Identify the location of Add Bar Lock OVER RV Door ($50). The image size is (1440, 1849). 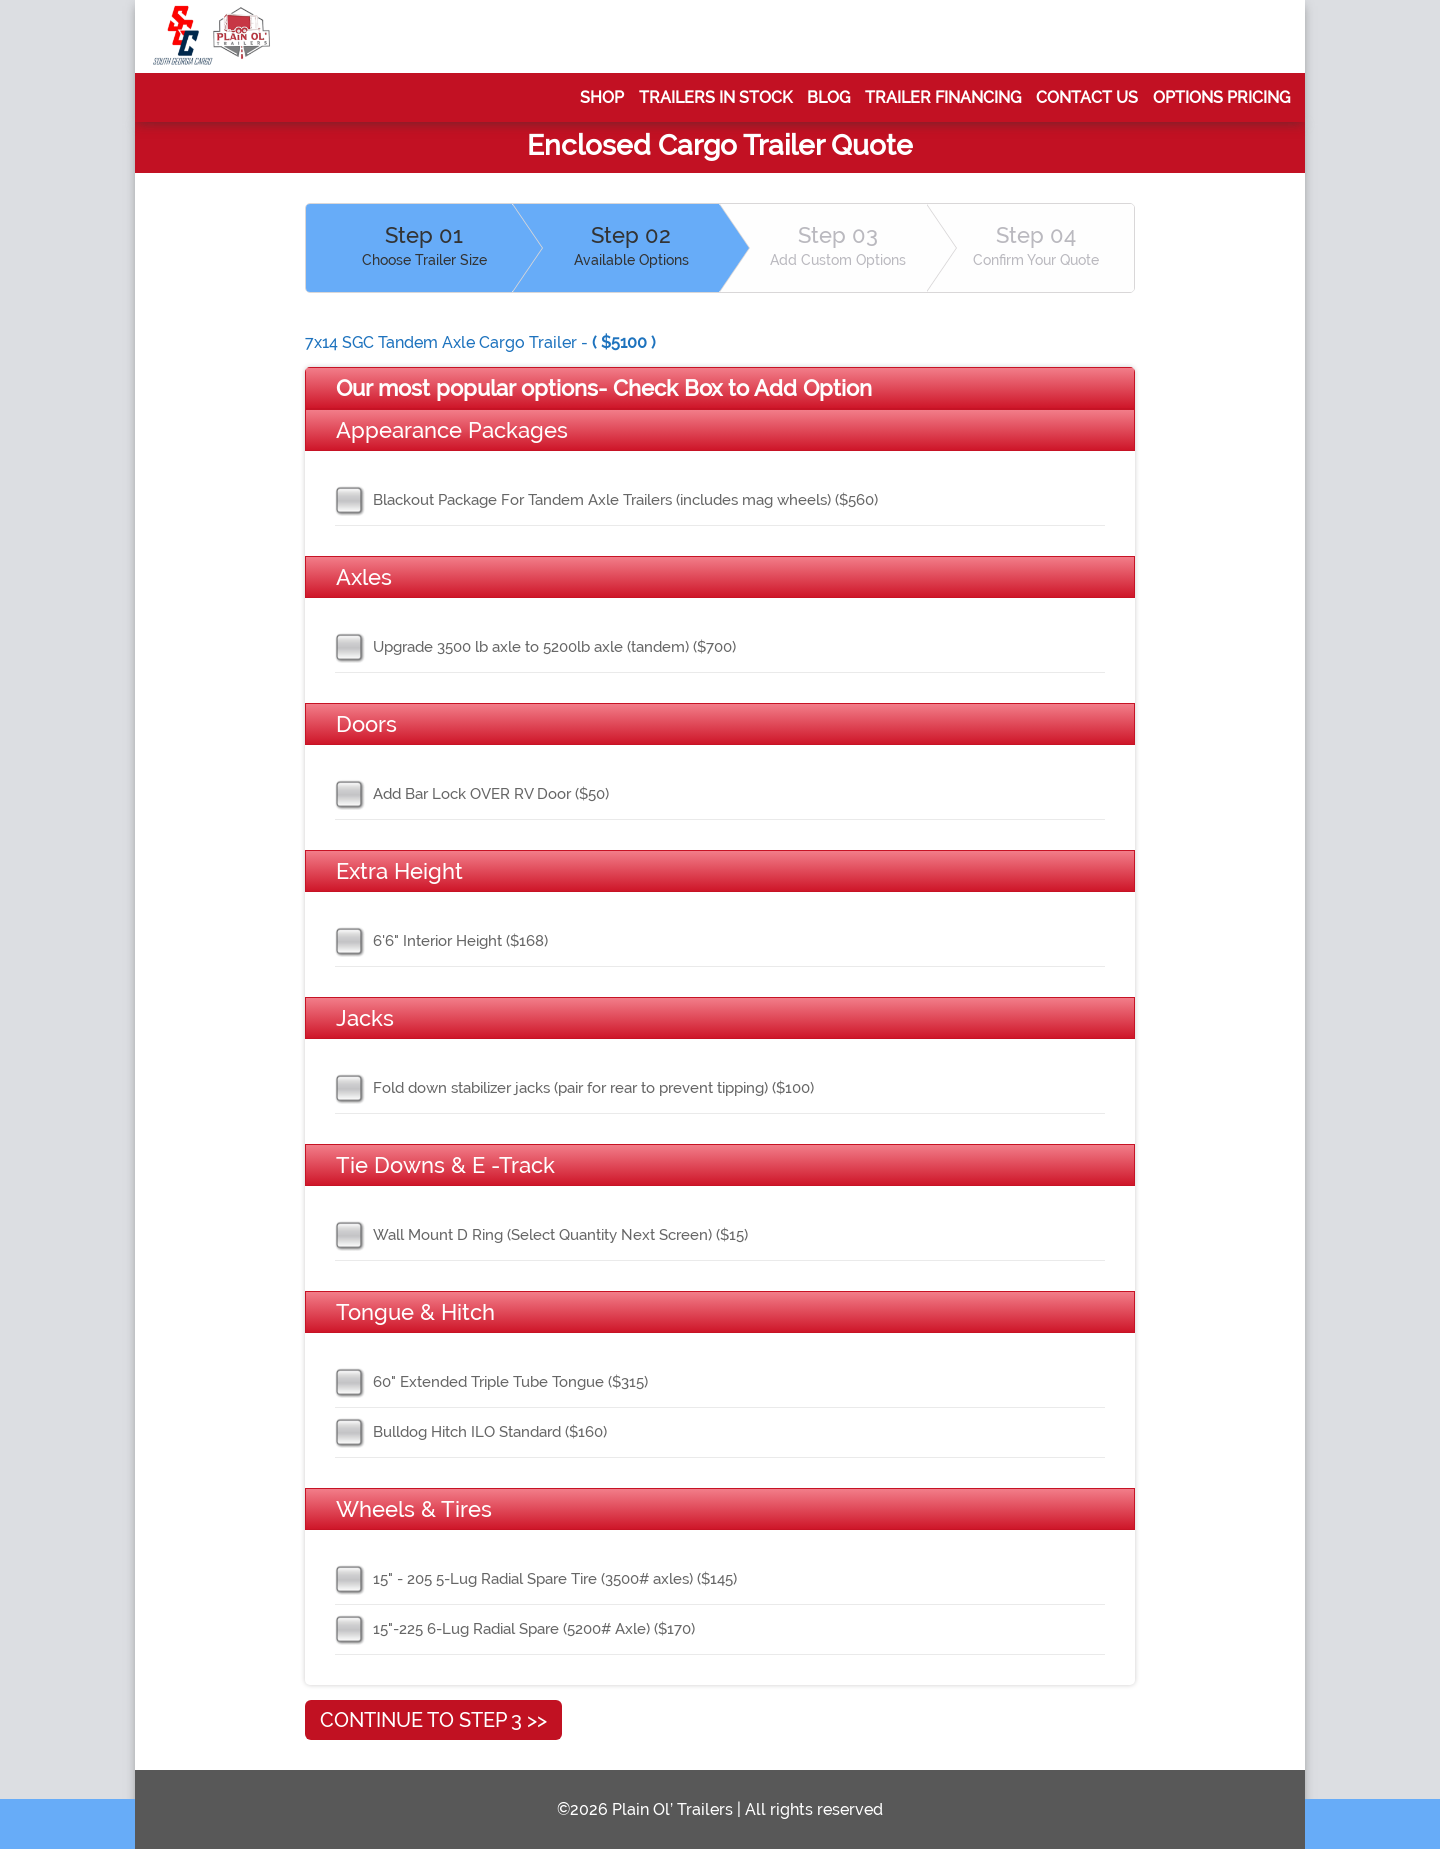
(491, 794).